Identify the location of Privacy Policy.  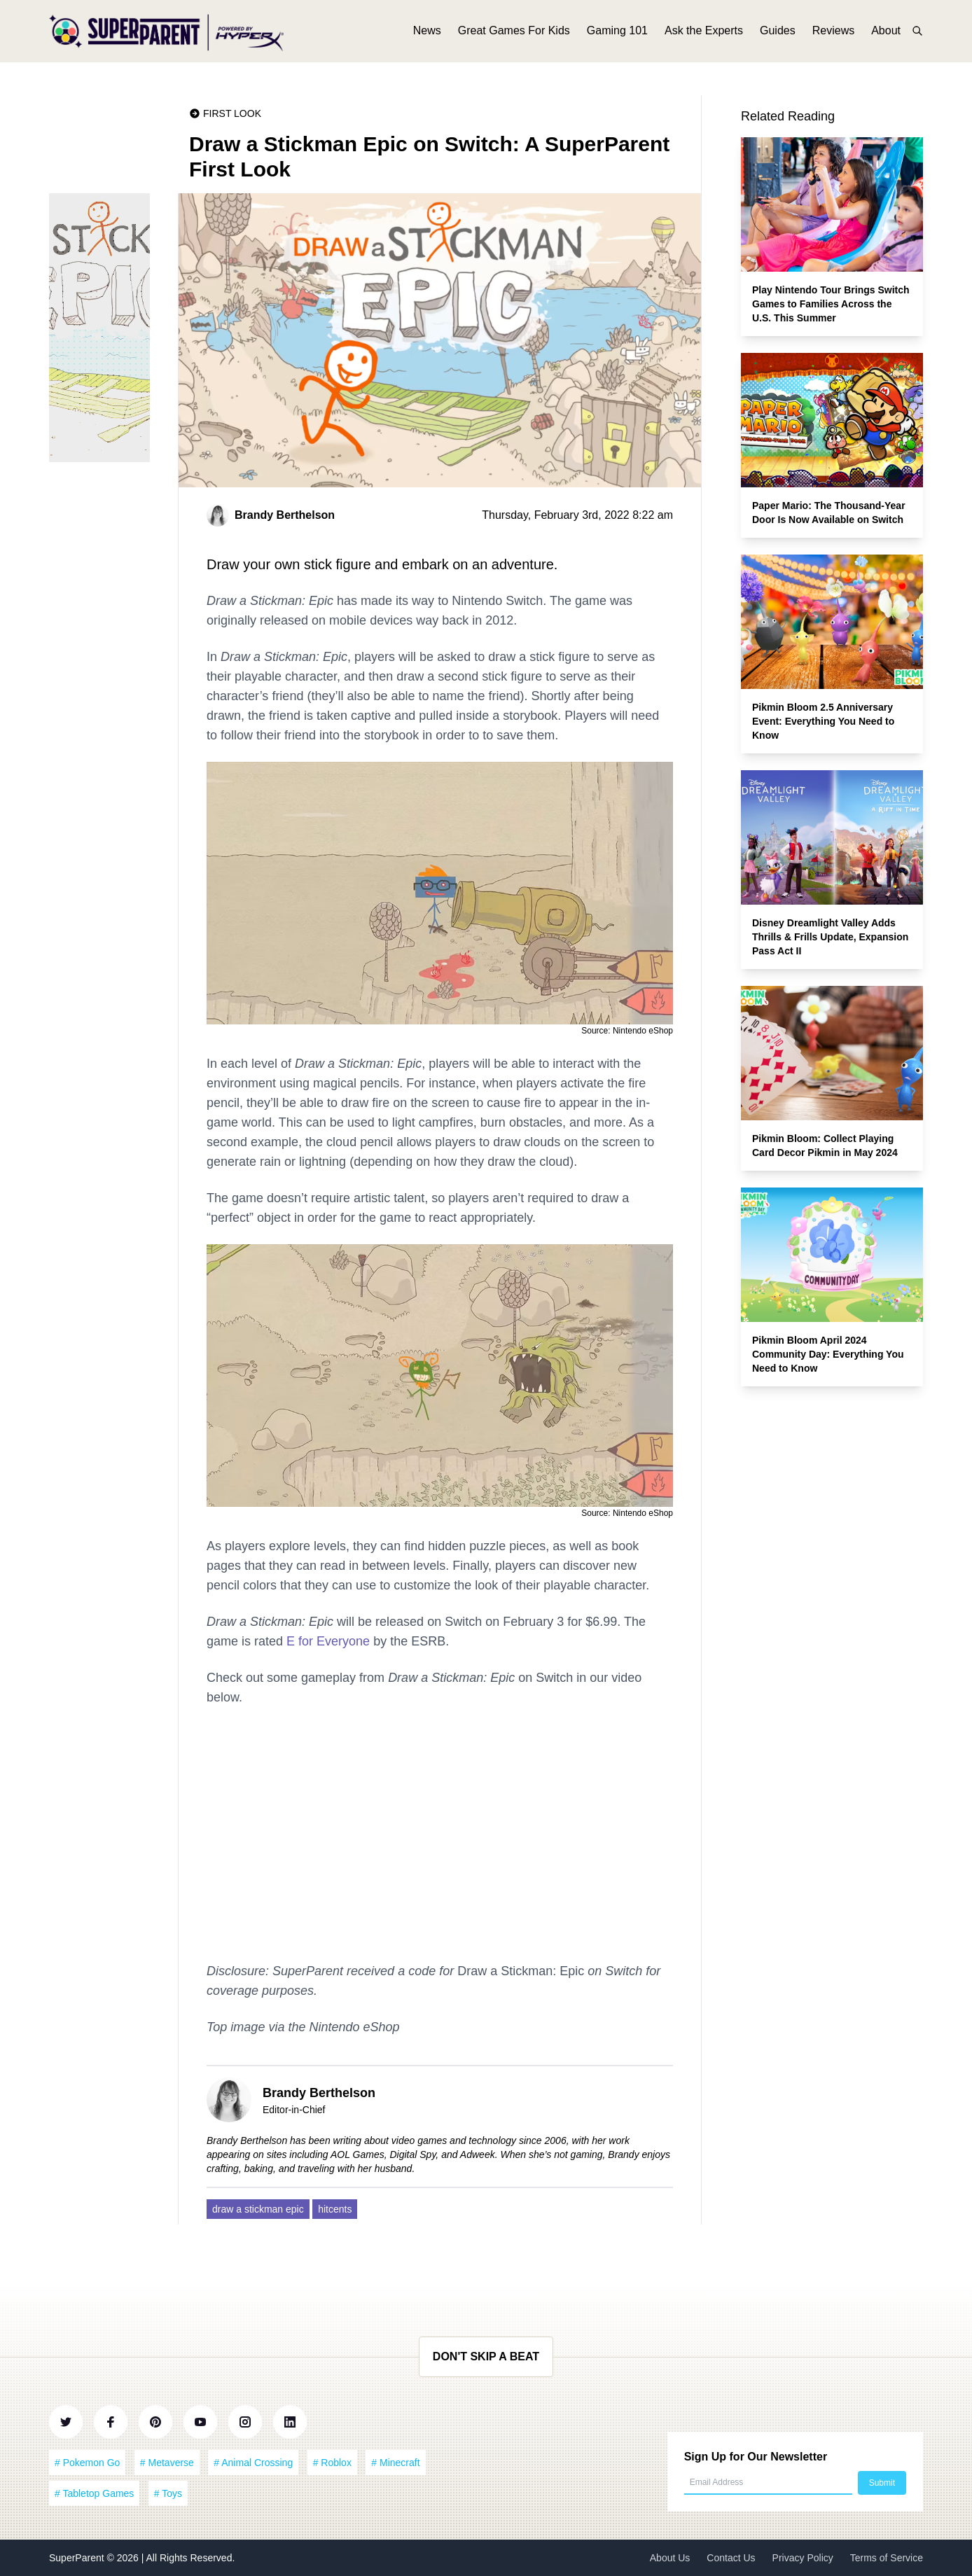
(802, 2557).